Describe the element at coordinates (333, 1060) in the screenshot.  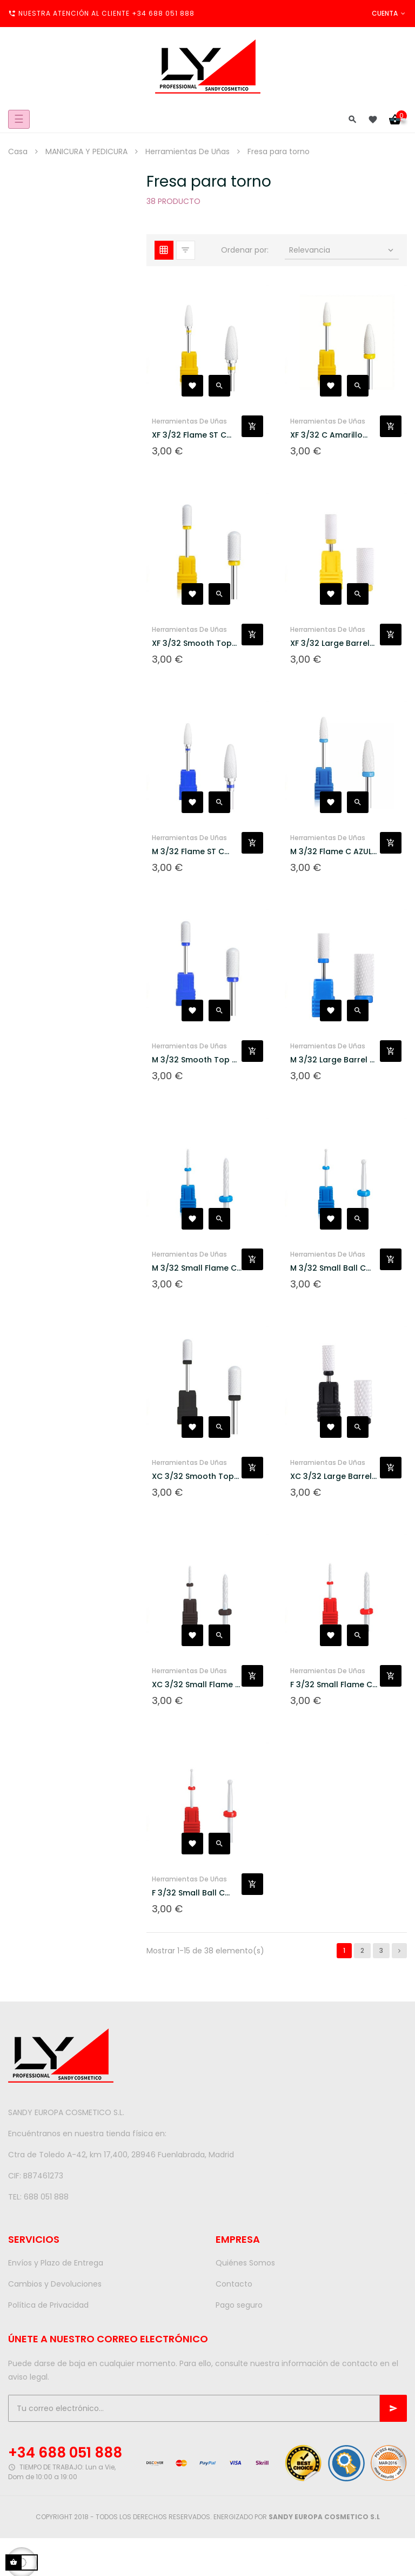
I see `M 3/32 Large Barrel C AZUL...` at that location.